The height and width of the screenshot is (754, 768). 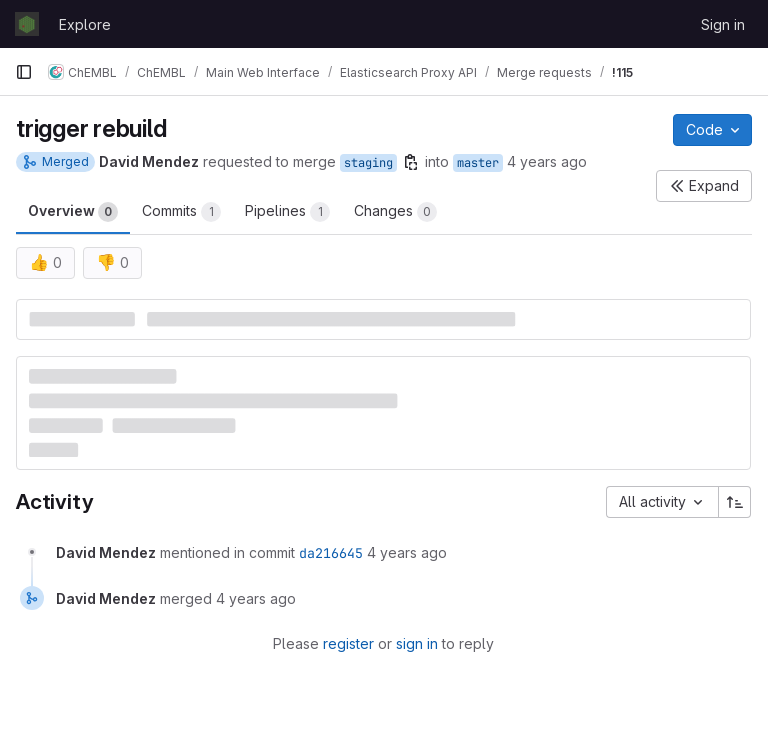 I want to click on da216645, so click(x=331, y=553).